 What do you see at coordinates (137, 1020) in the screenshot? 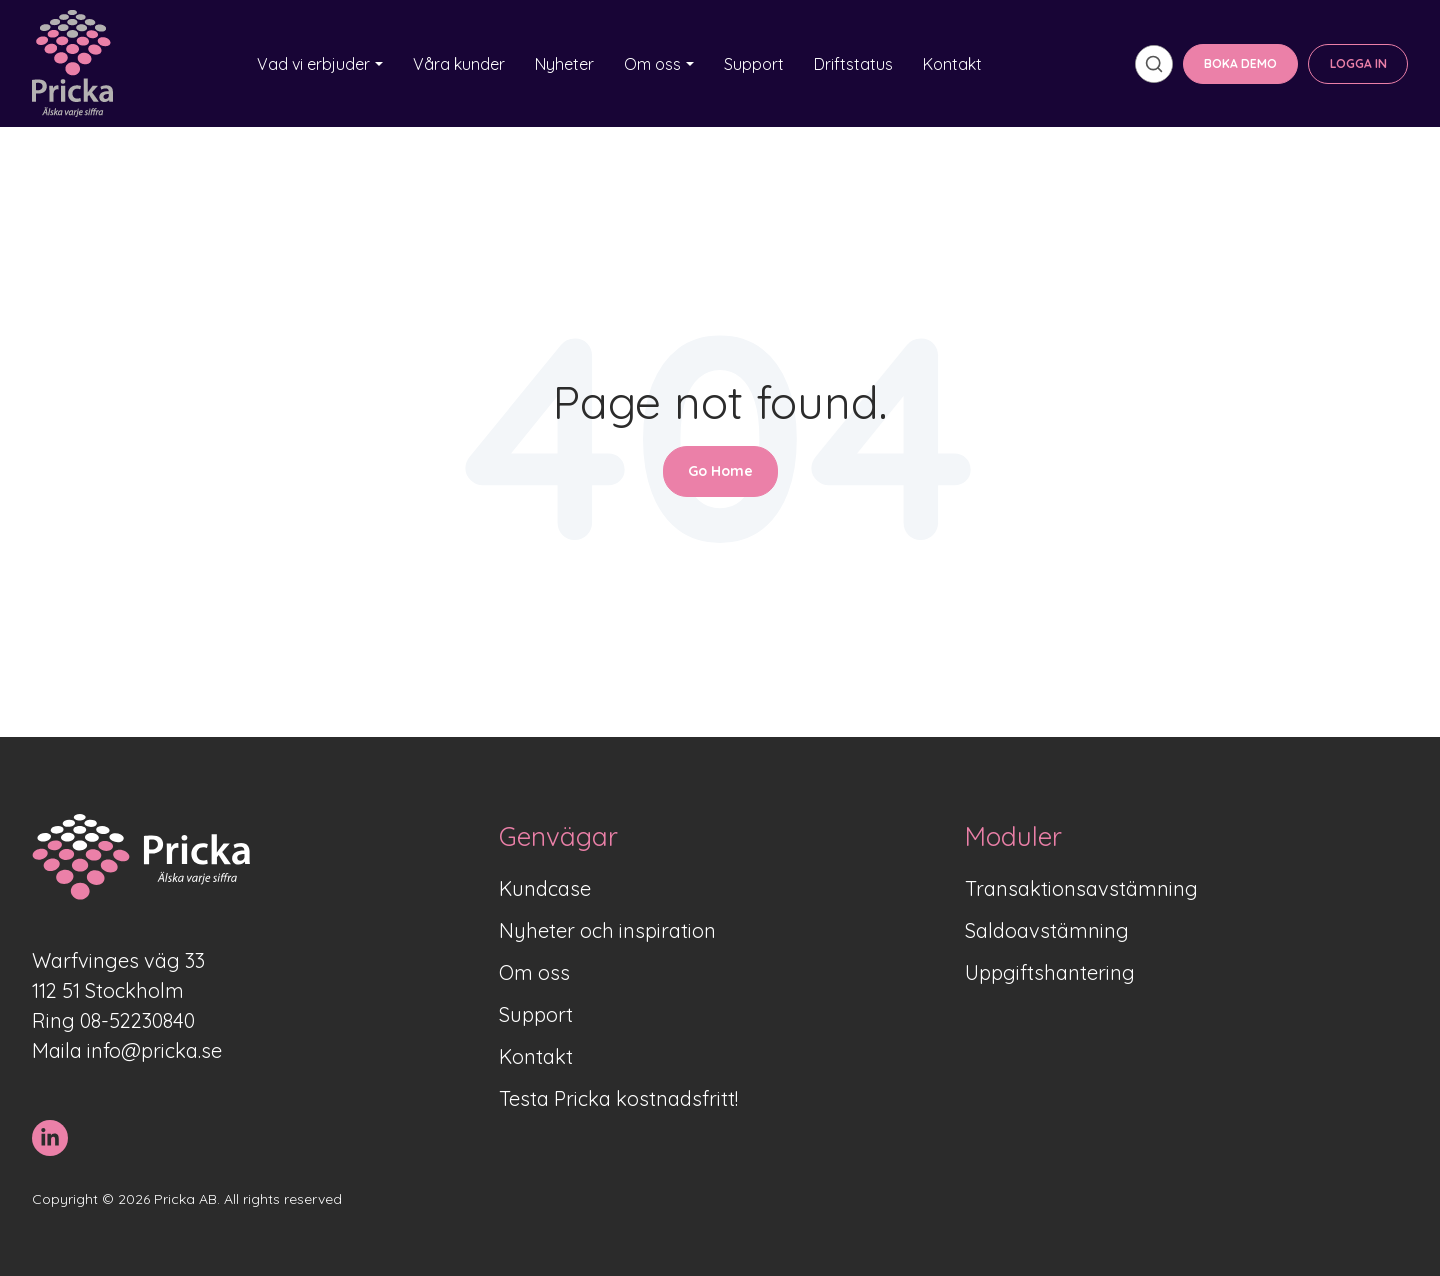
I see `08-52230840` at bounding box center [137, 1020].